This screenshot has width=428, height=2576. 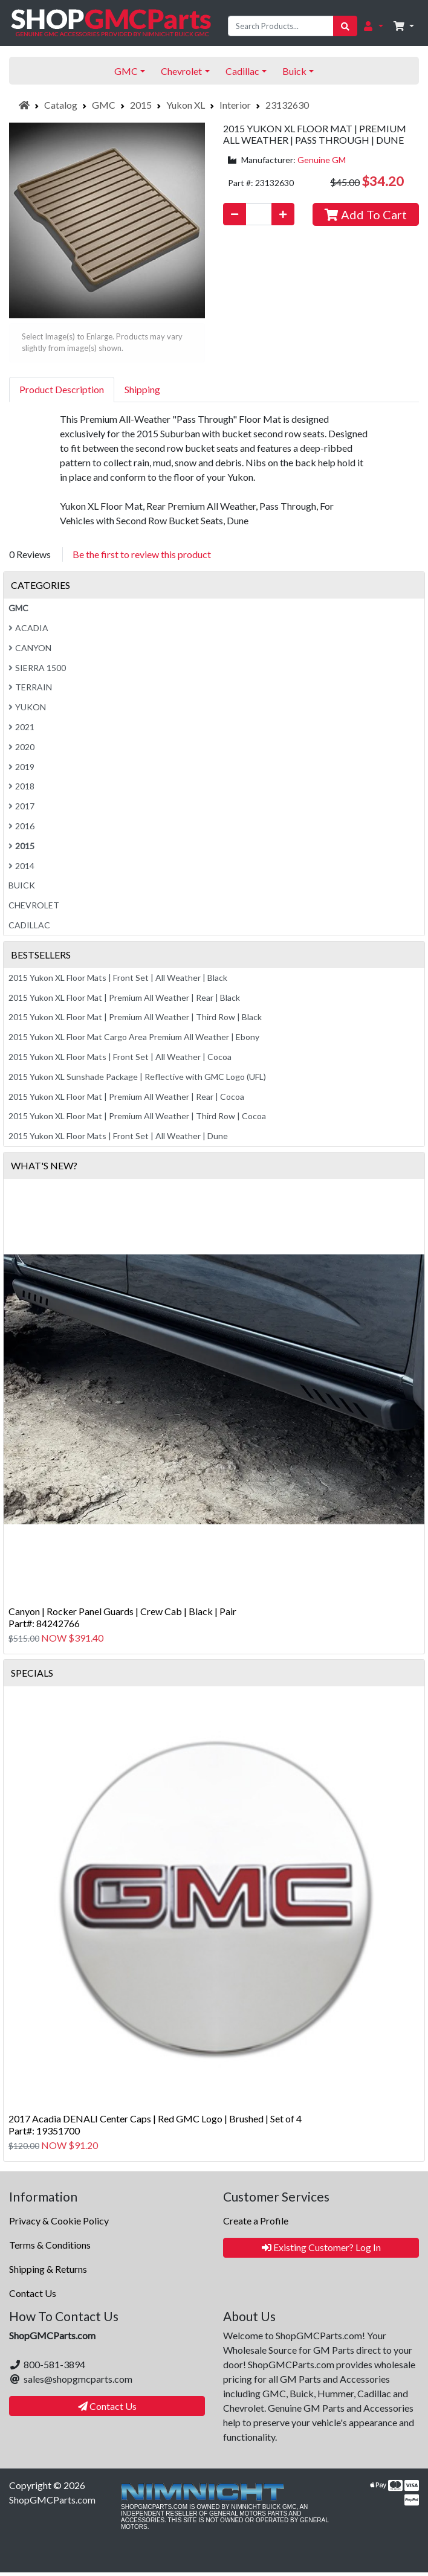 I want to click on Privacy & Cookie Policy, so click(x=59, y=2220).